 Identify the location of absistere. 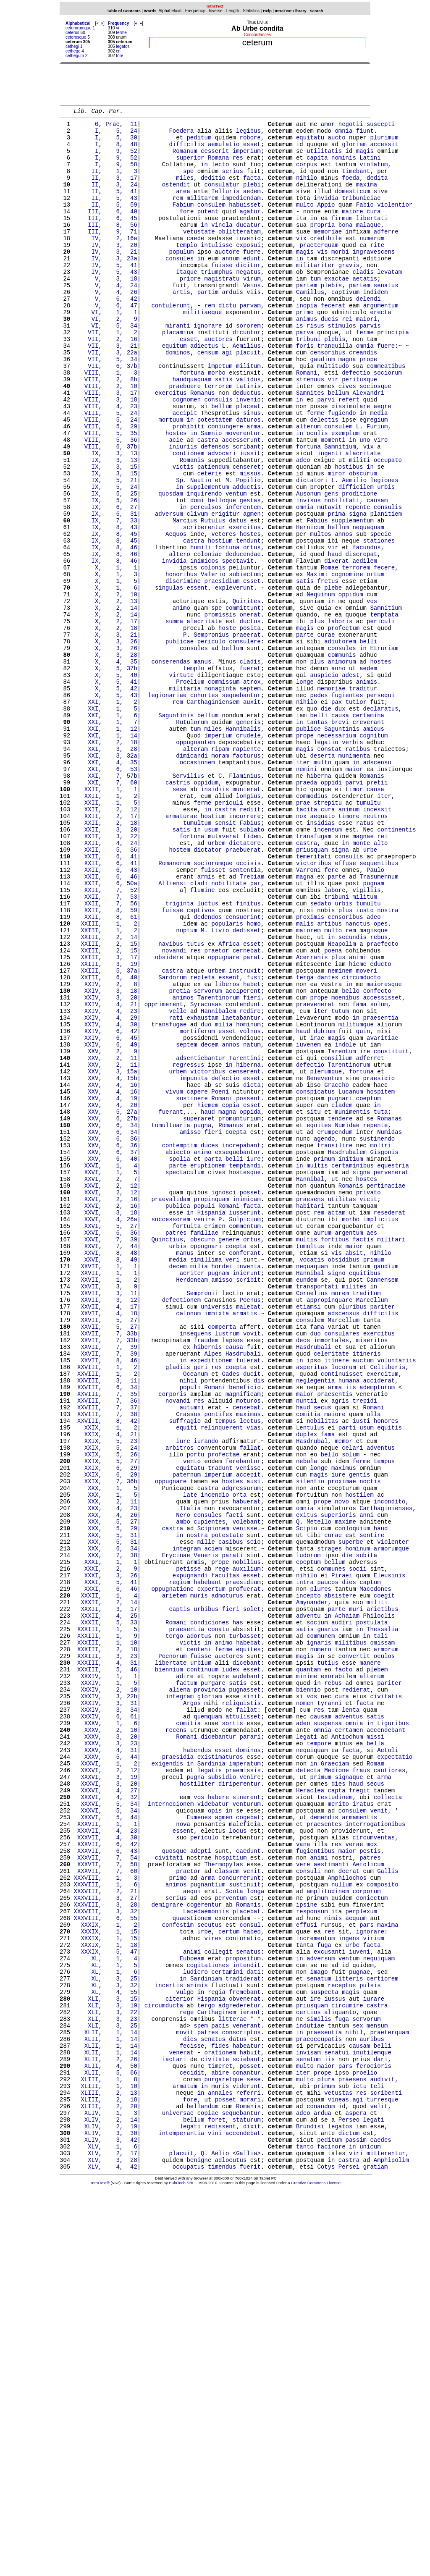
(340, 1874).